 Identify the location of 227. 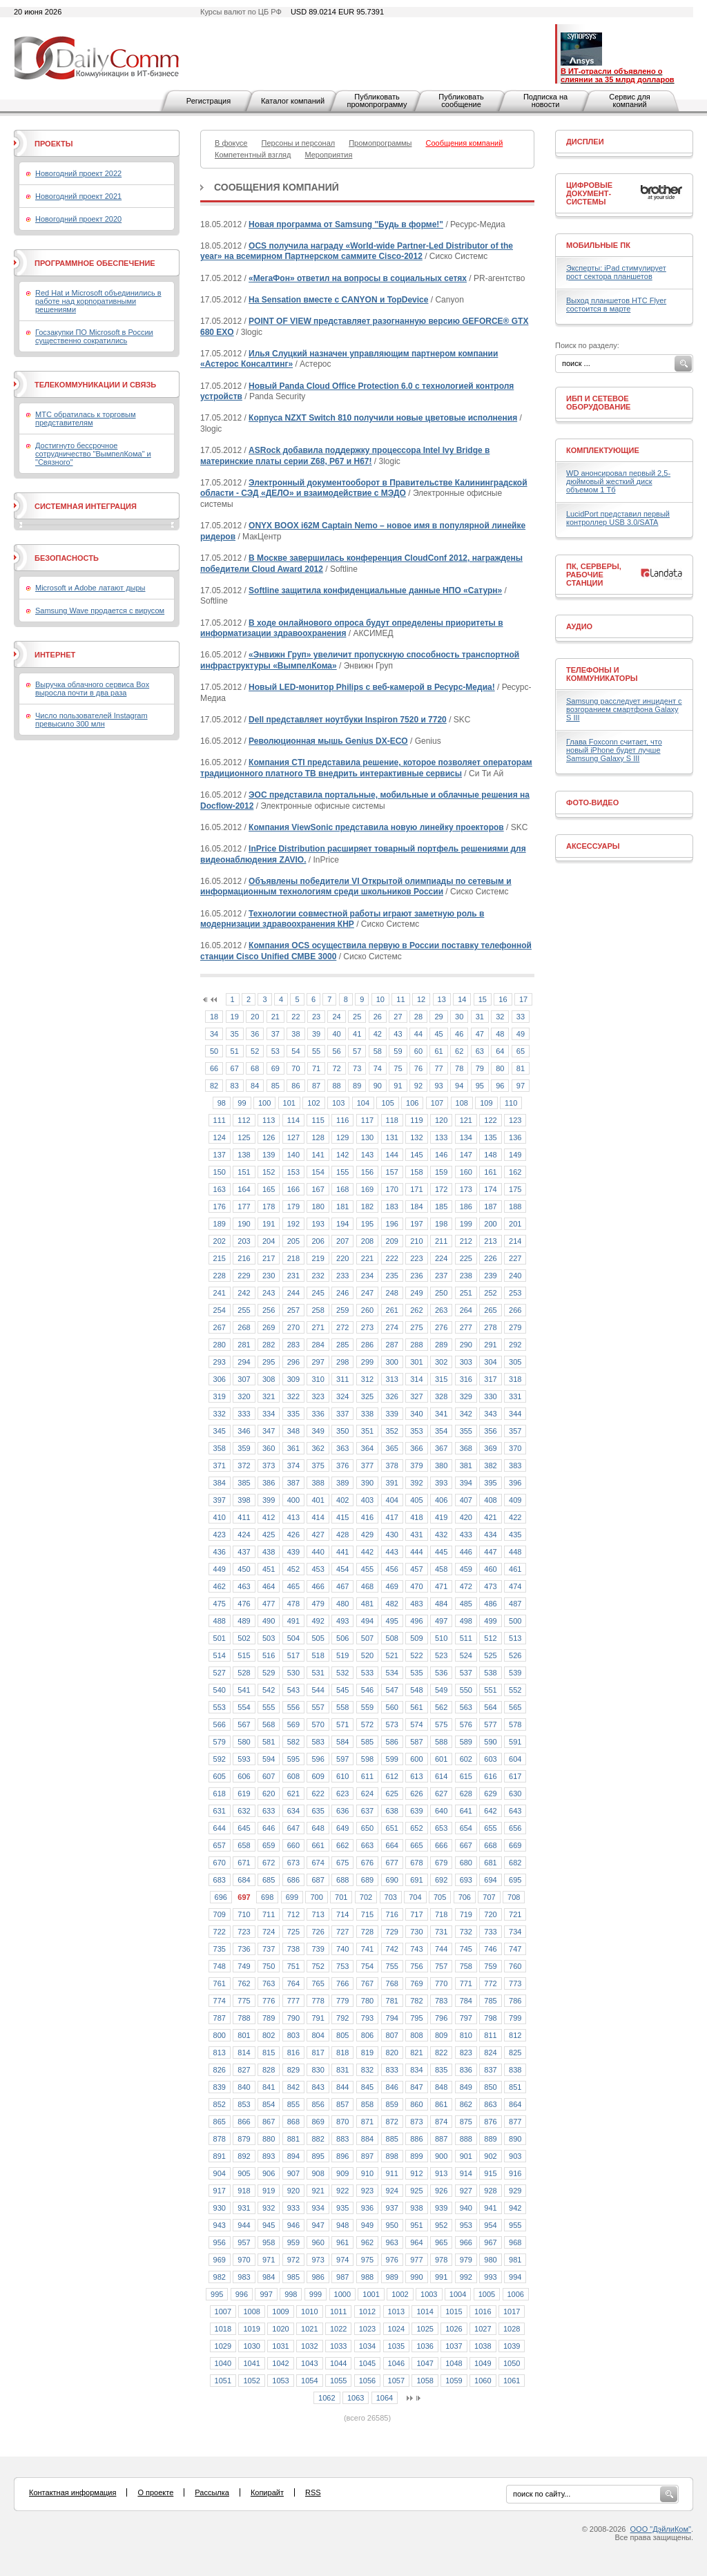
(515, 1258).